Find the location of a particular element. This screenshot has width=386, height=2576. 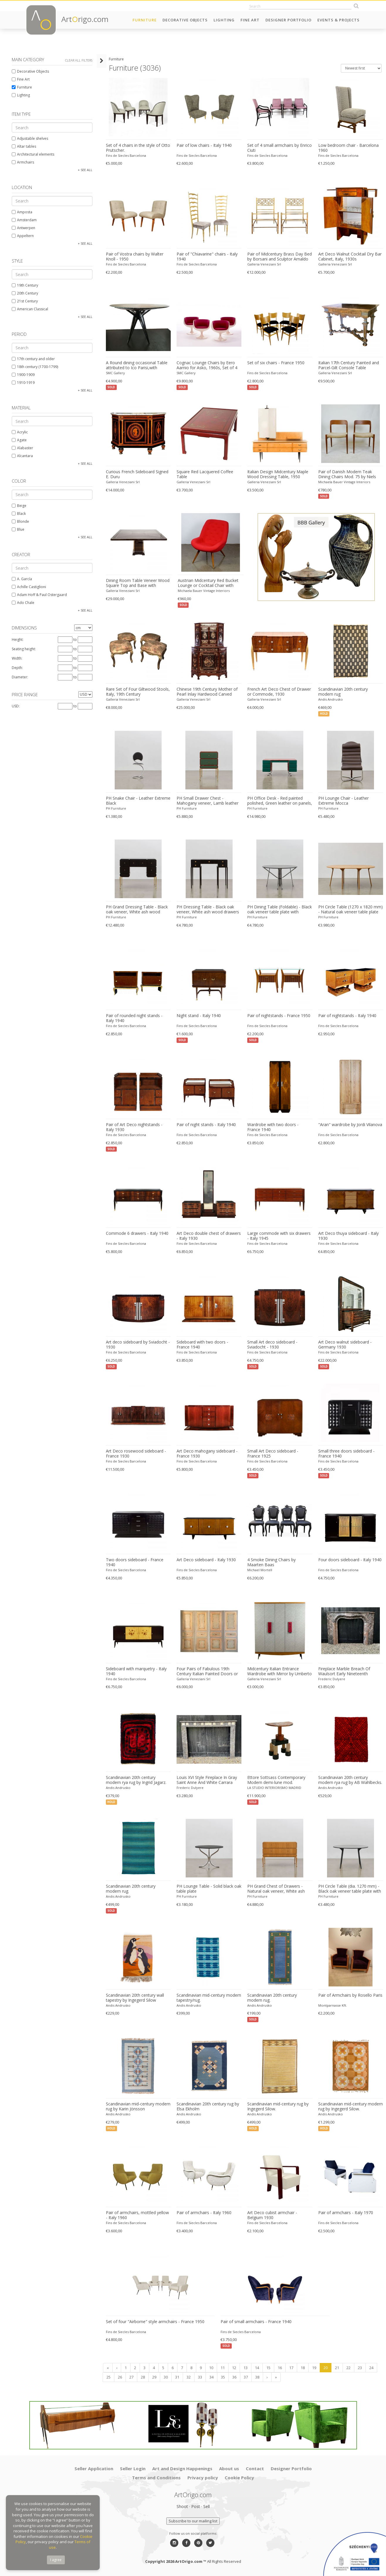

Michaela Bauer Vintage Interiors is located at coordinates (344, 482).